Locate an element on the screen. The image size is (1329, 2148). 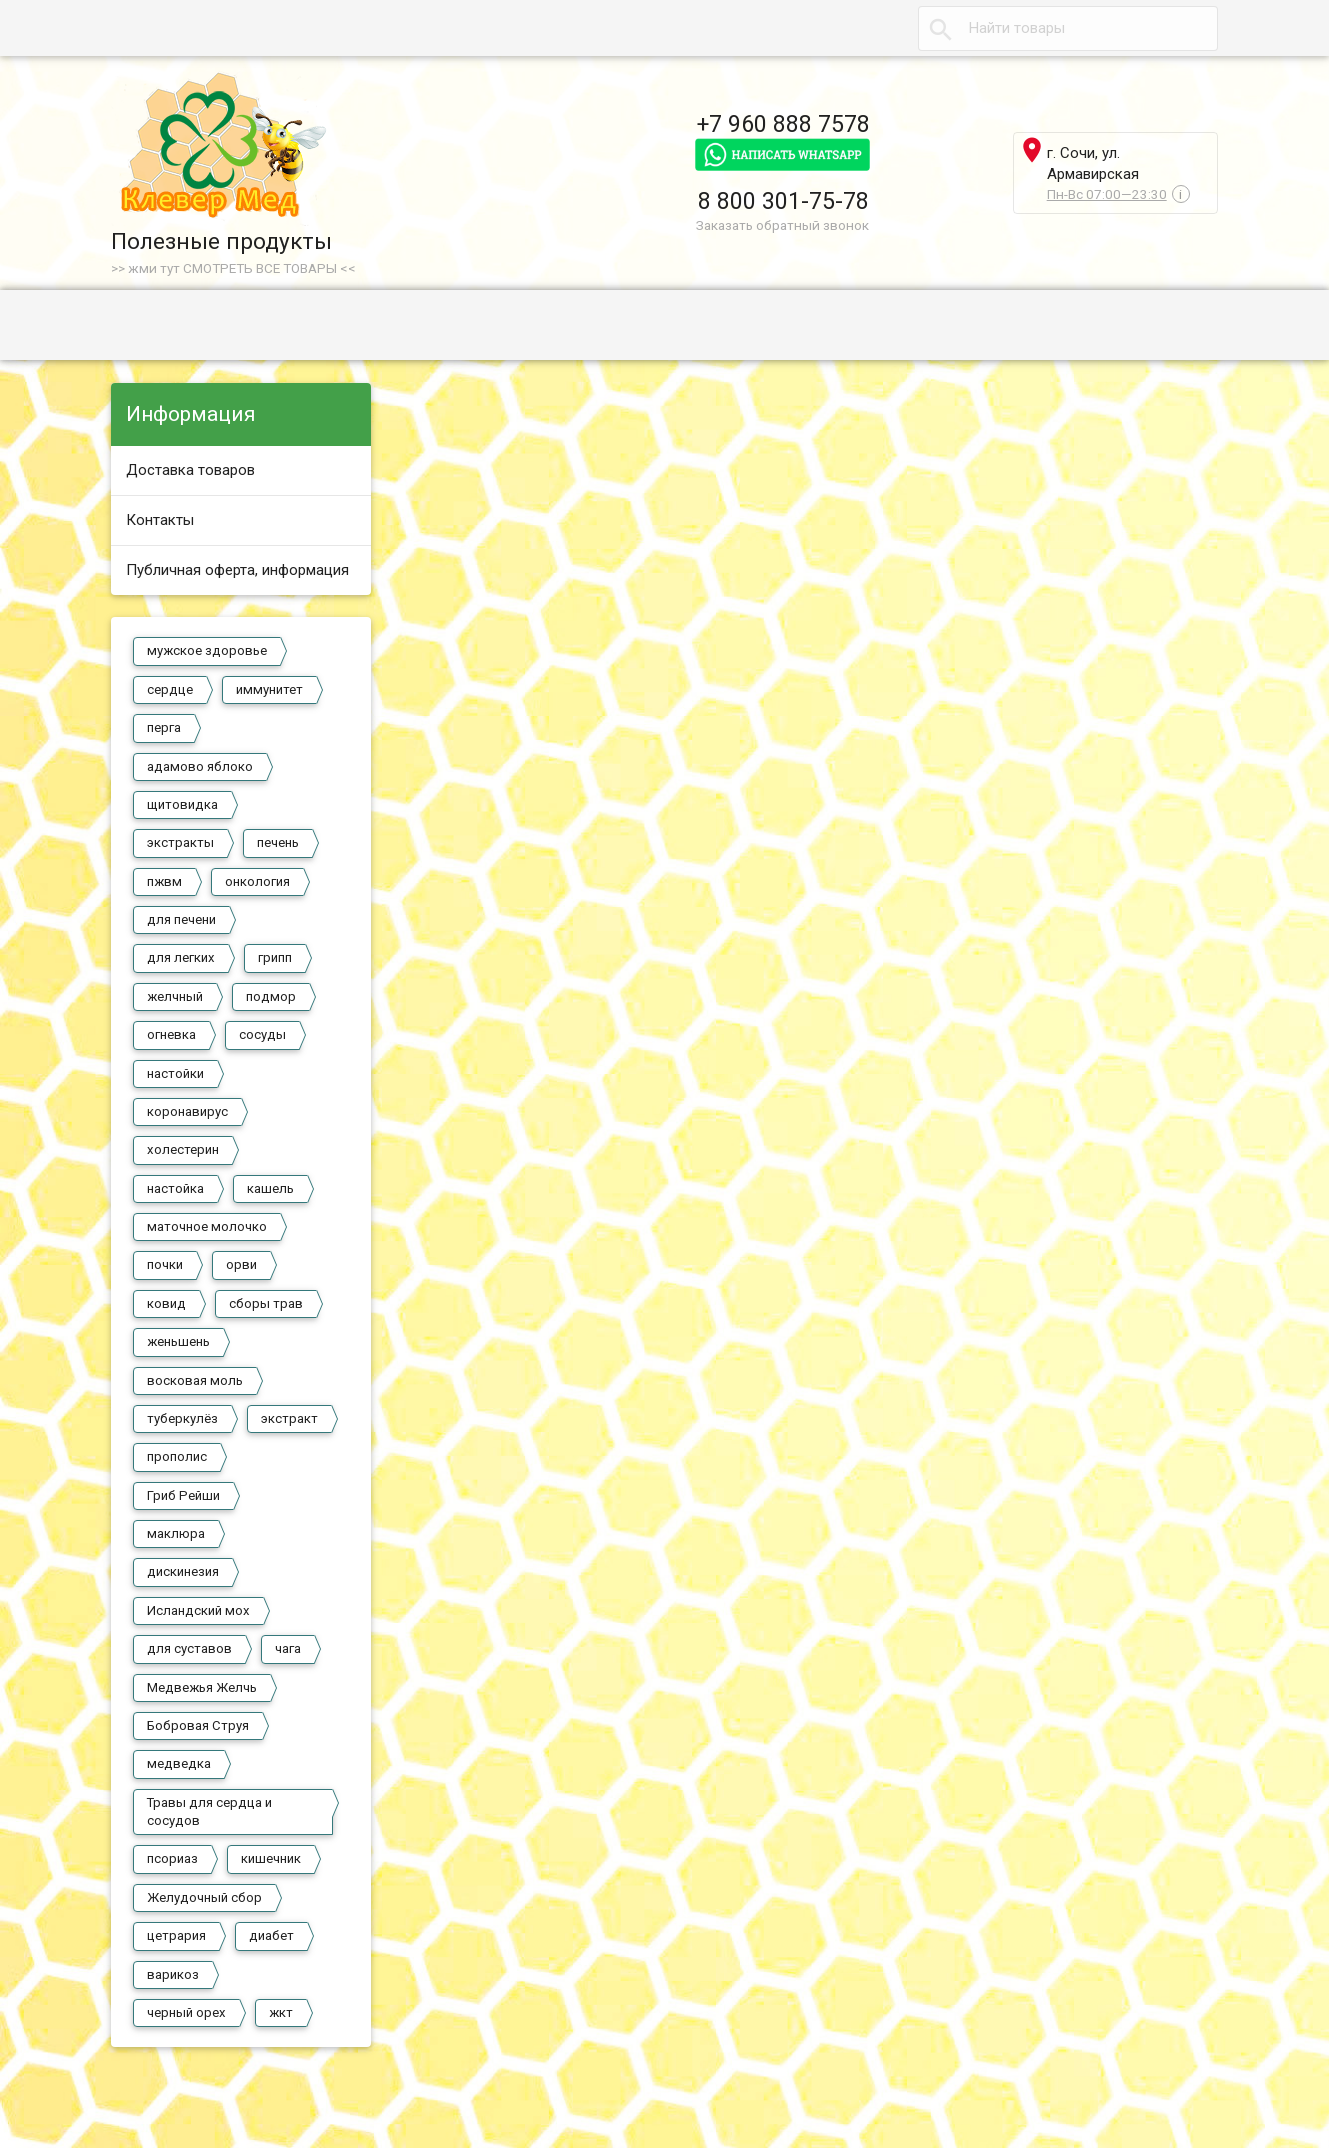
маклюра is located at coordinates (176, 1533).